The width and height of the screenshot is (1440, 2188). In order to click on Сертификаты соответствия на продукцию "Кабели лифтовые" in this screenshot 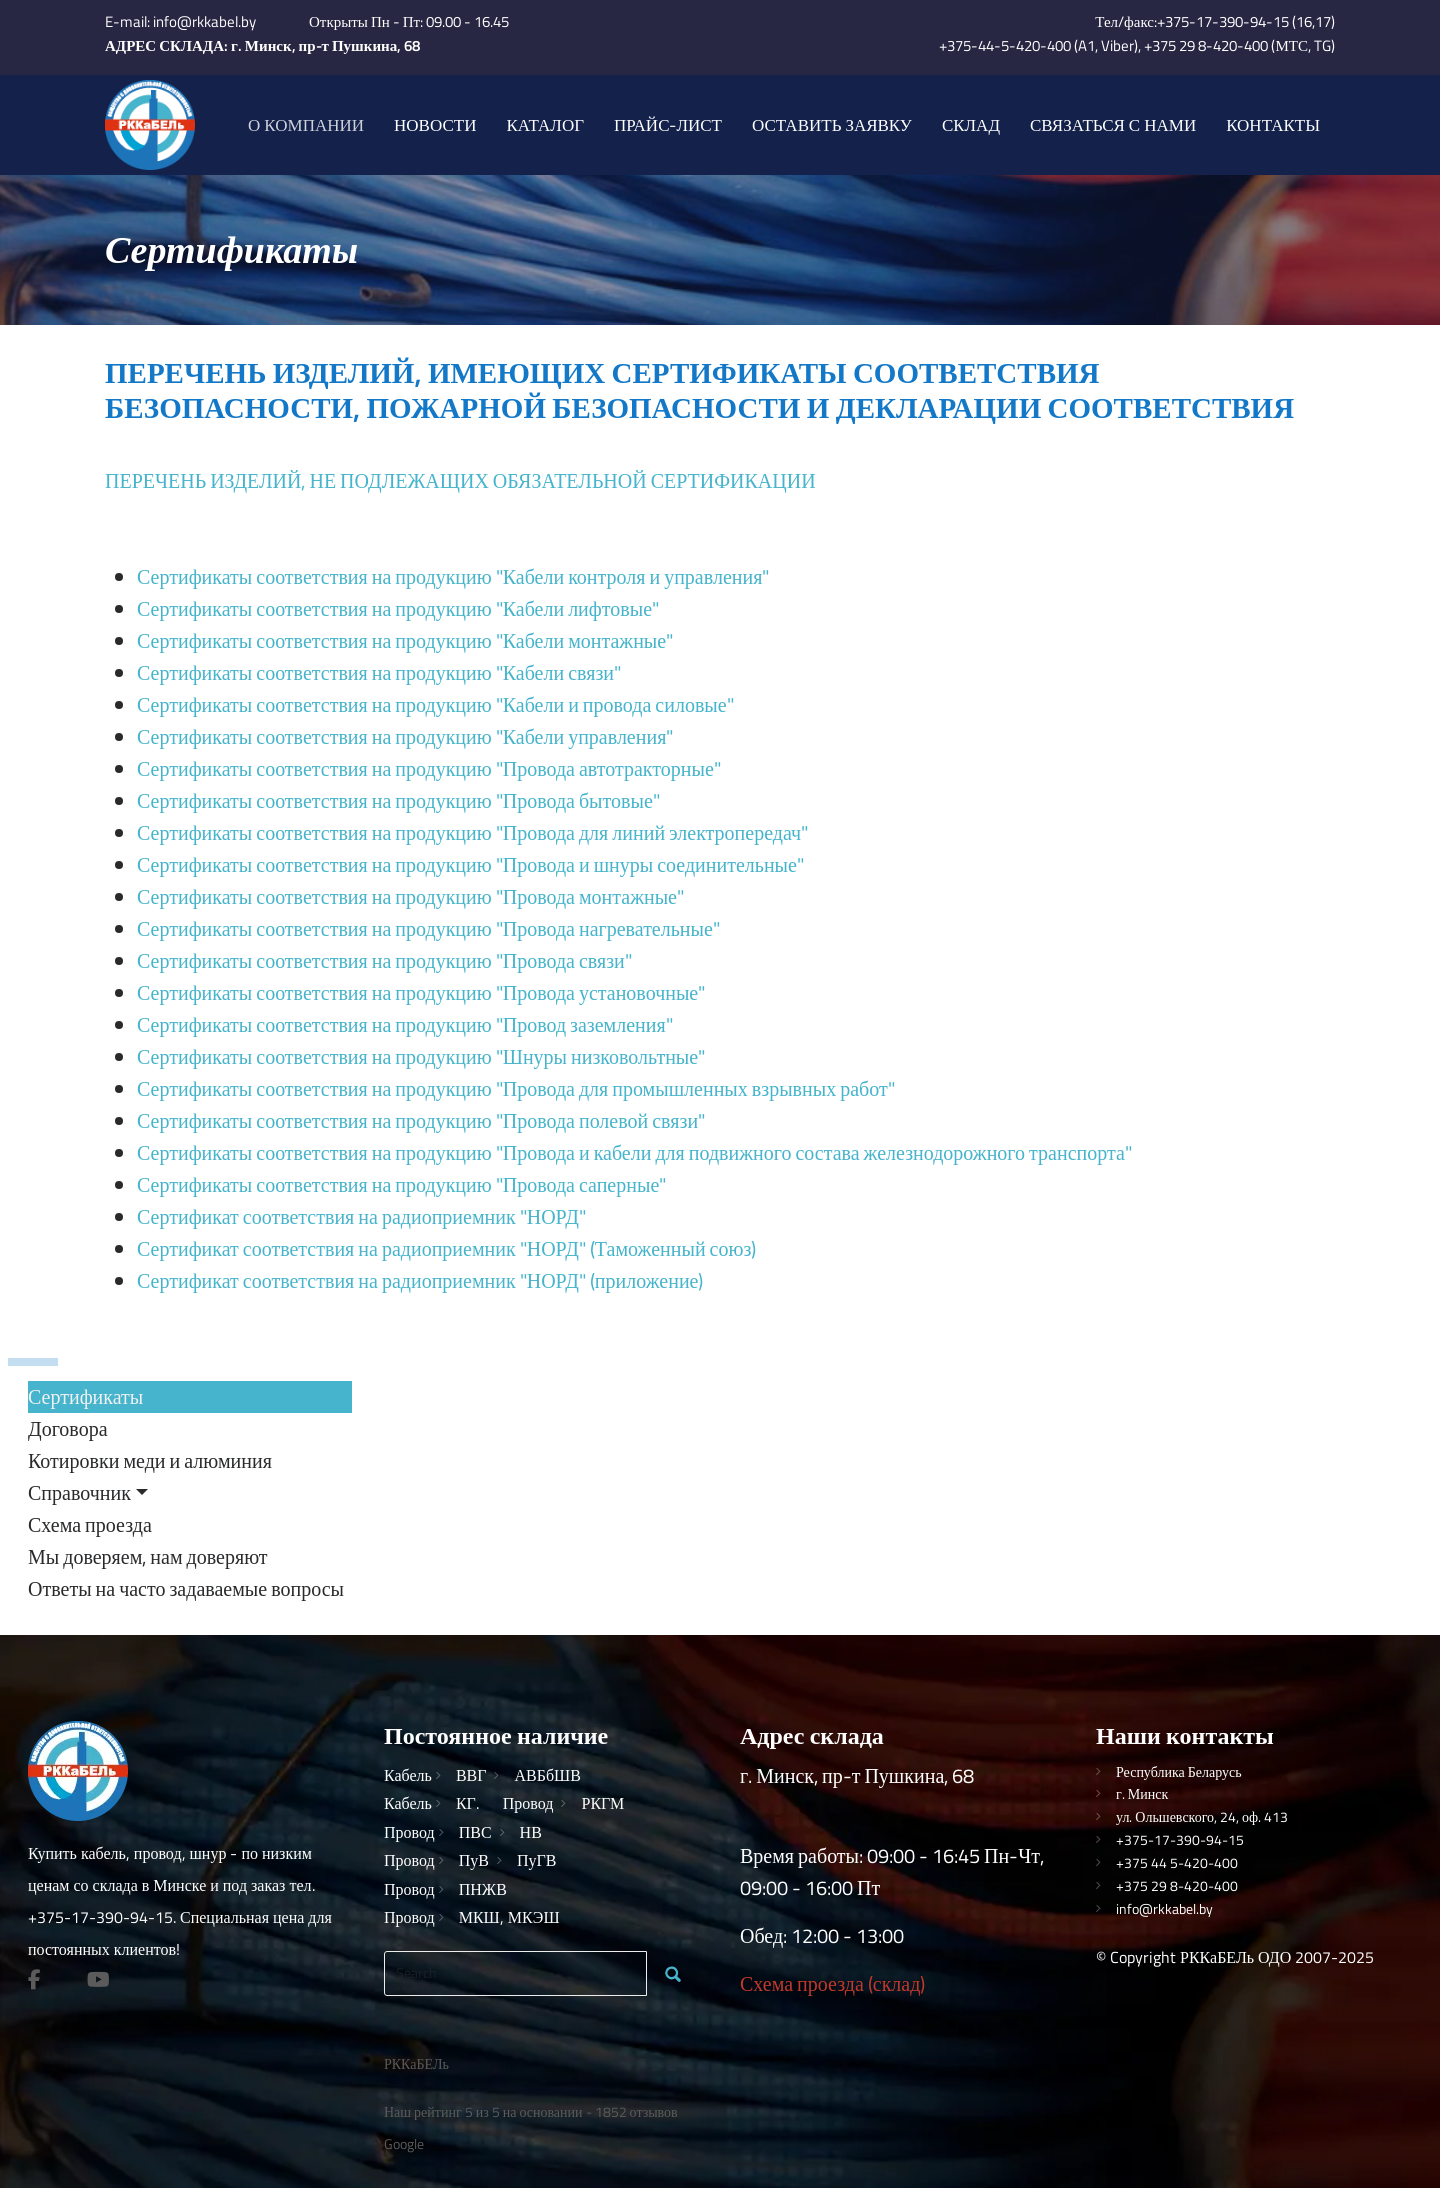, I will do `click(398, 608)`.